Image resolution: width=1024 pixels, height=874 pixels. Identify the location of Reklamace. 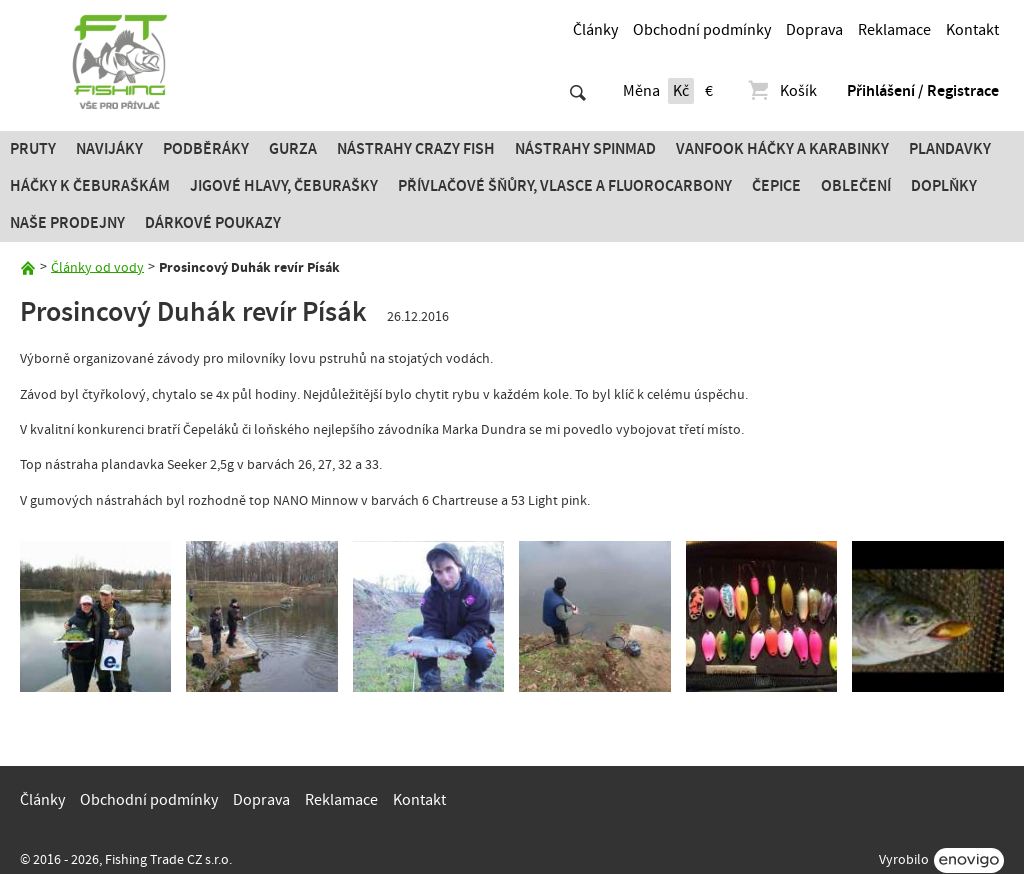
(894, 30).